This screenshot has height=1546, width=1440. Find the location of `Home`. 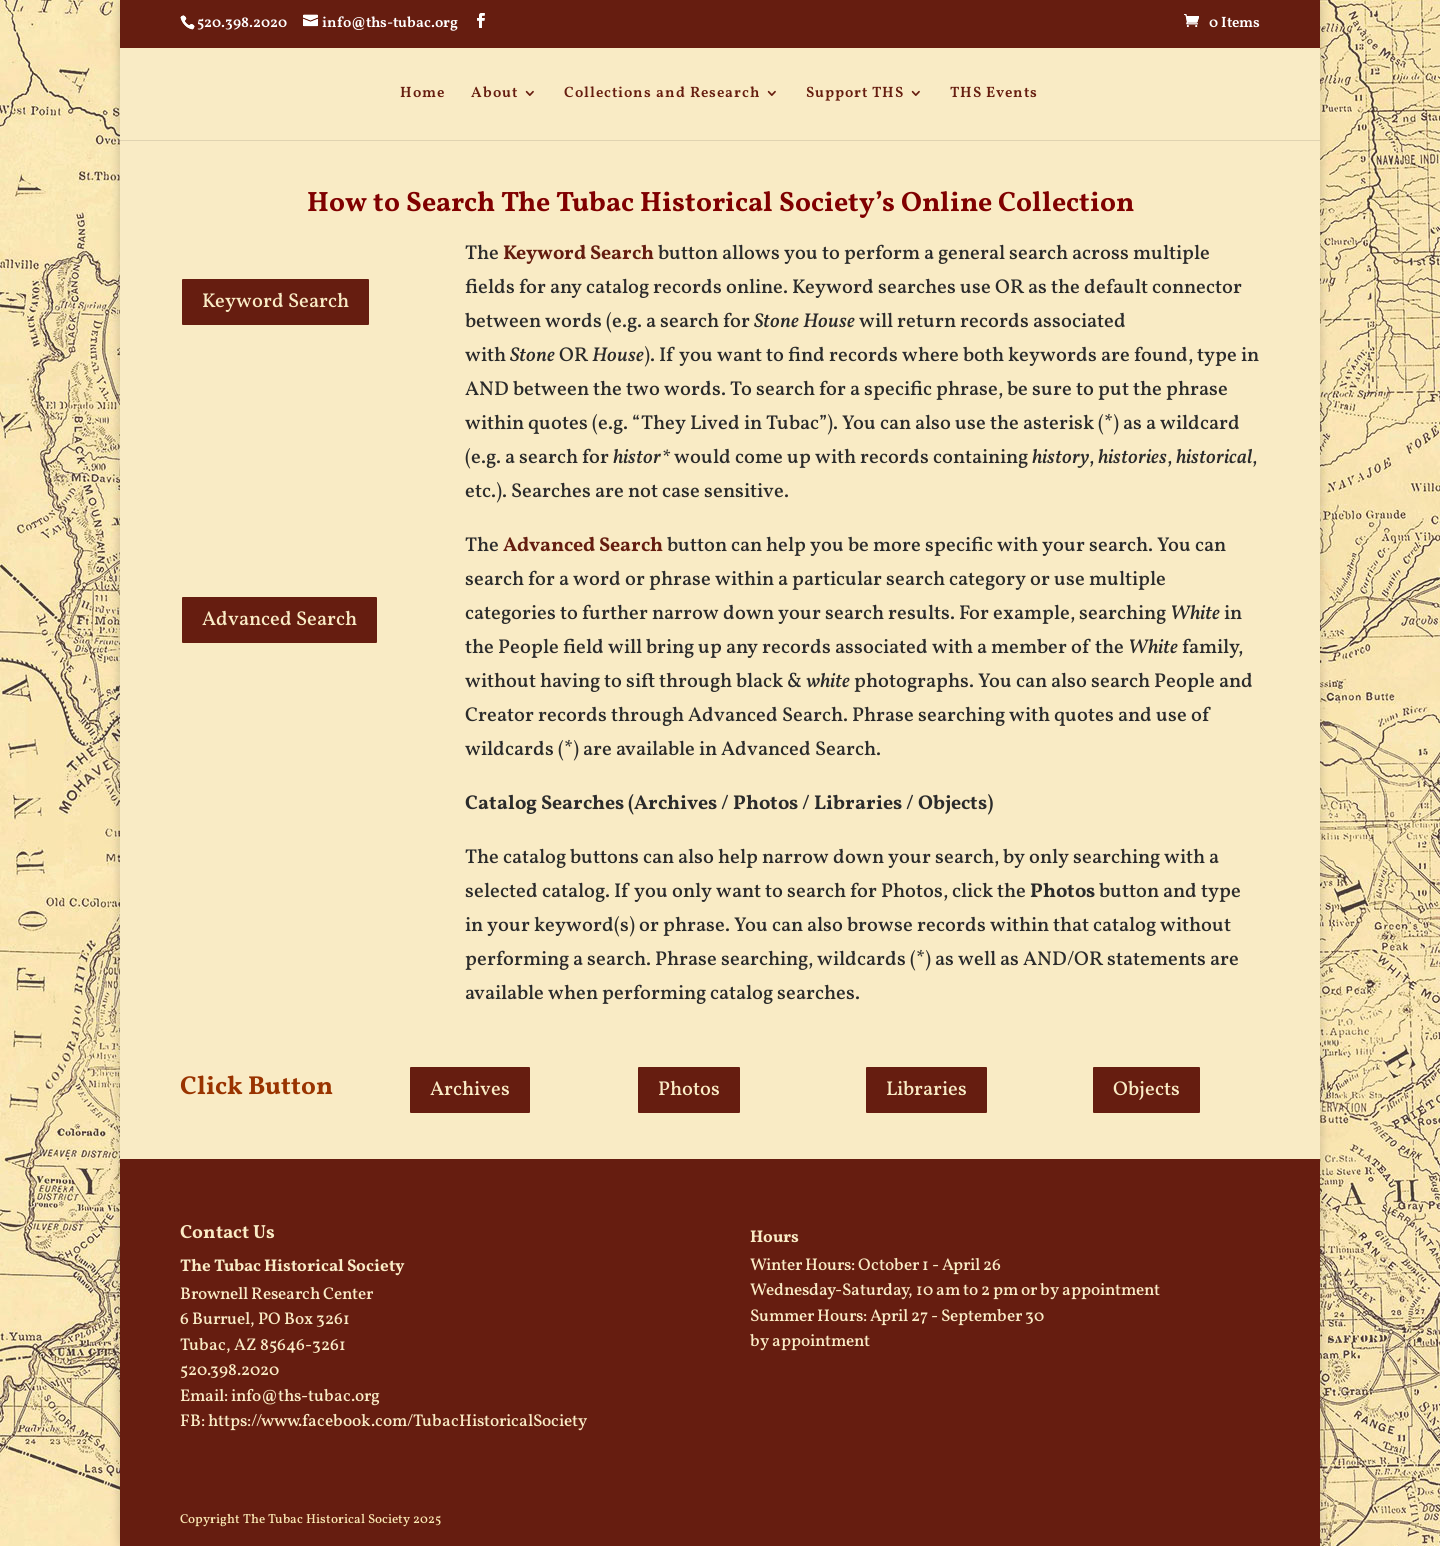

Home is located at coordinates (422, 93).